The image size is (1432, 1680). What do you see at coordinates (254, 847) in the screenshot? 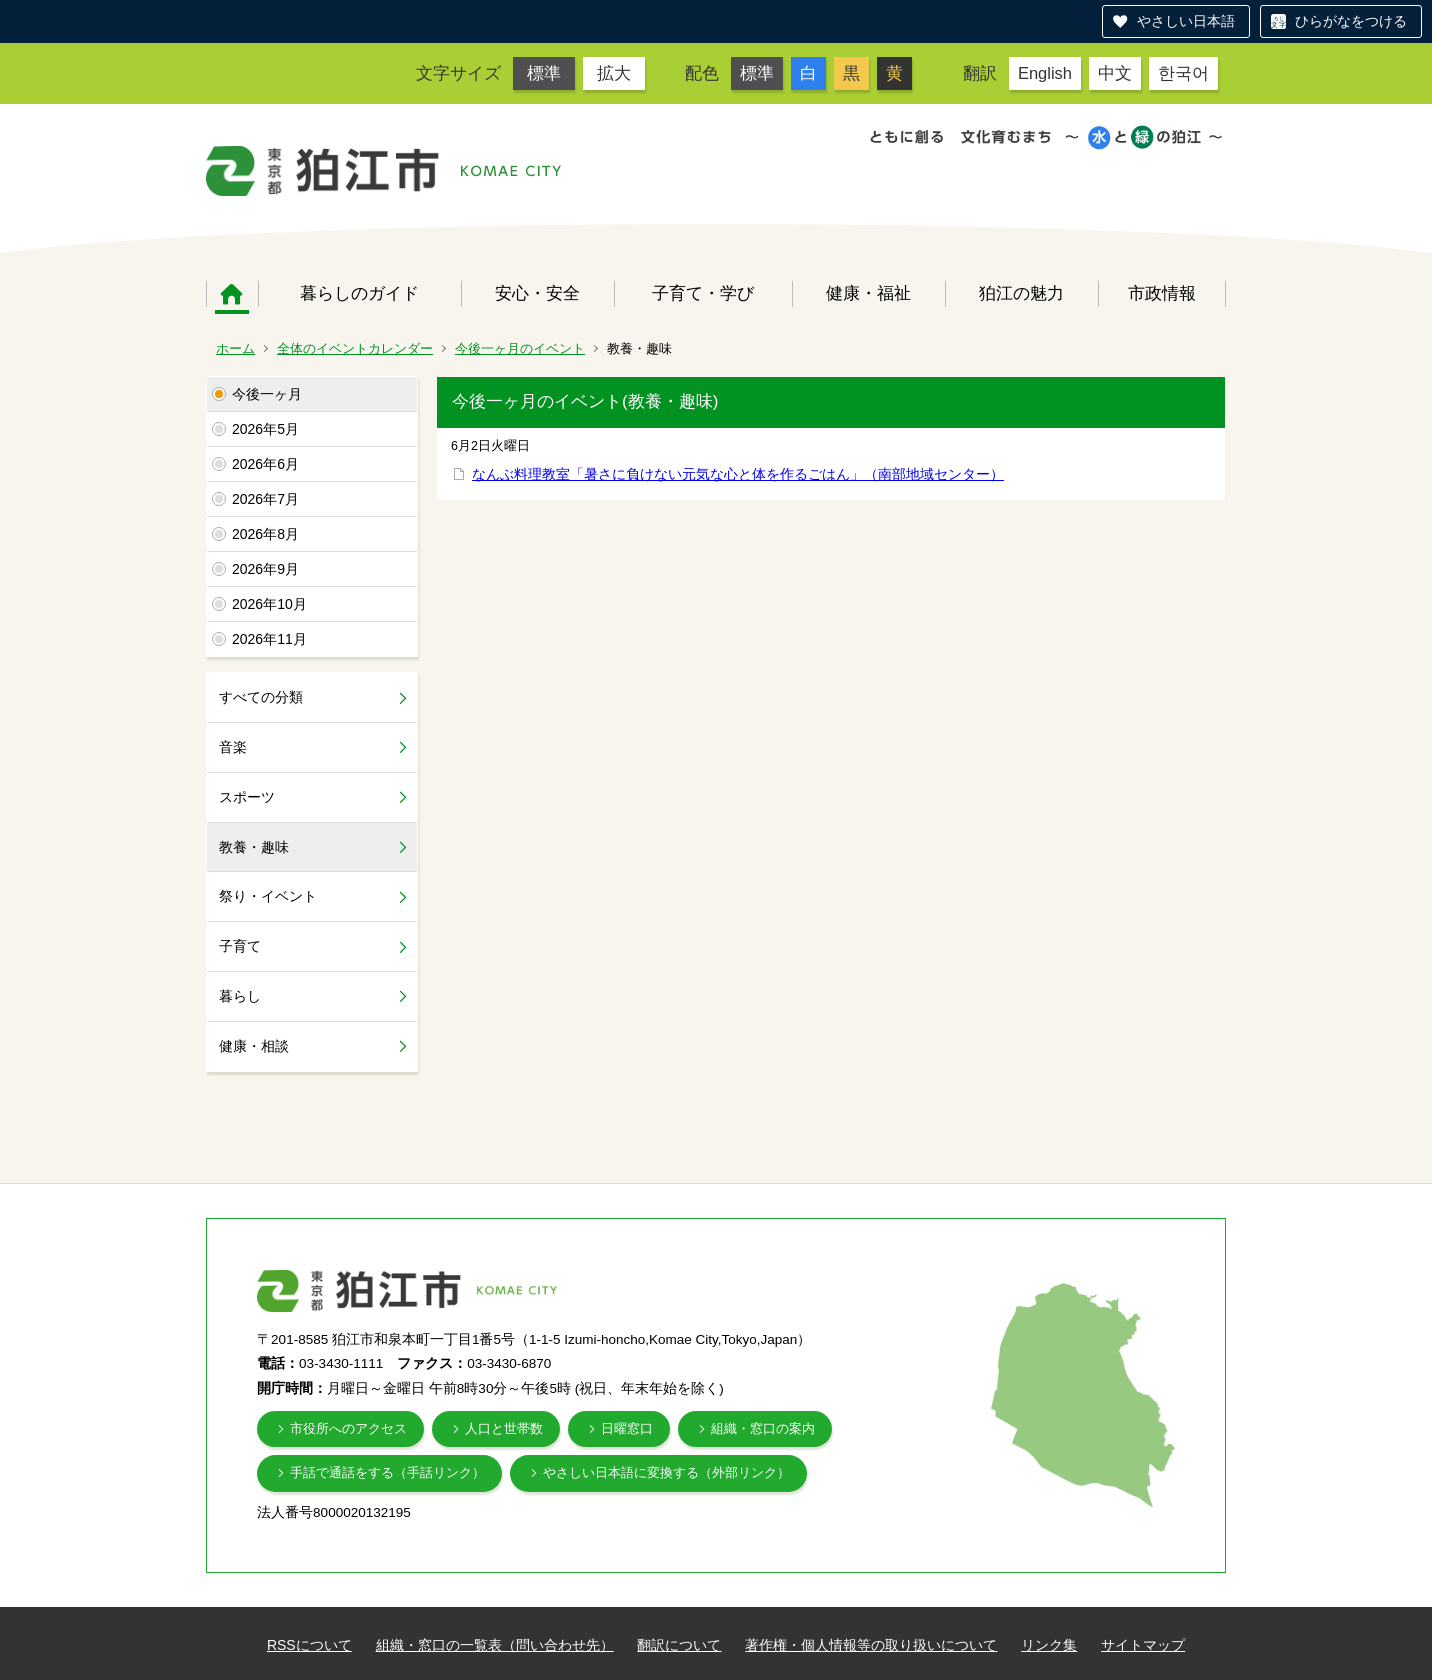
I see `教養・趣味` at bounding box center [254, 847].